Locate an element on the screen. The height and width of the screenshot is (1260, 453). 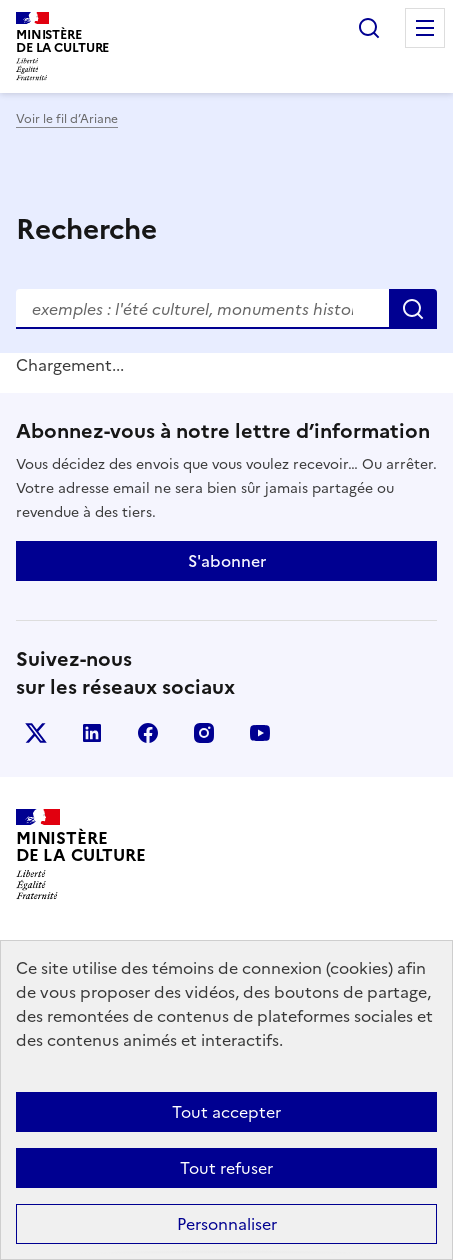
instagram is located at coordinates (204, 733).